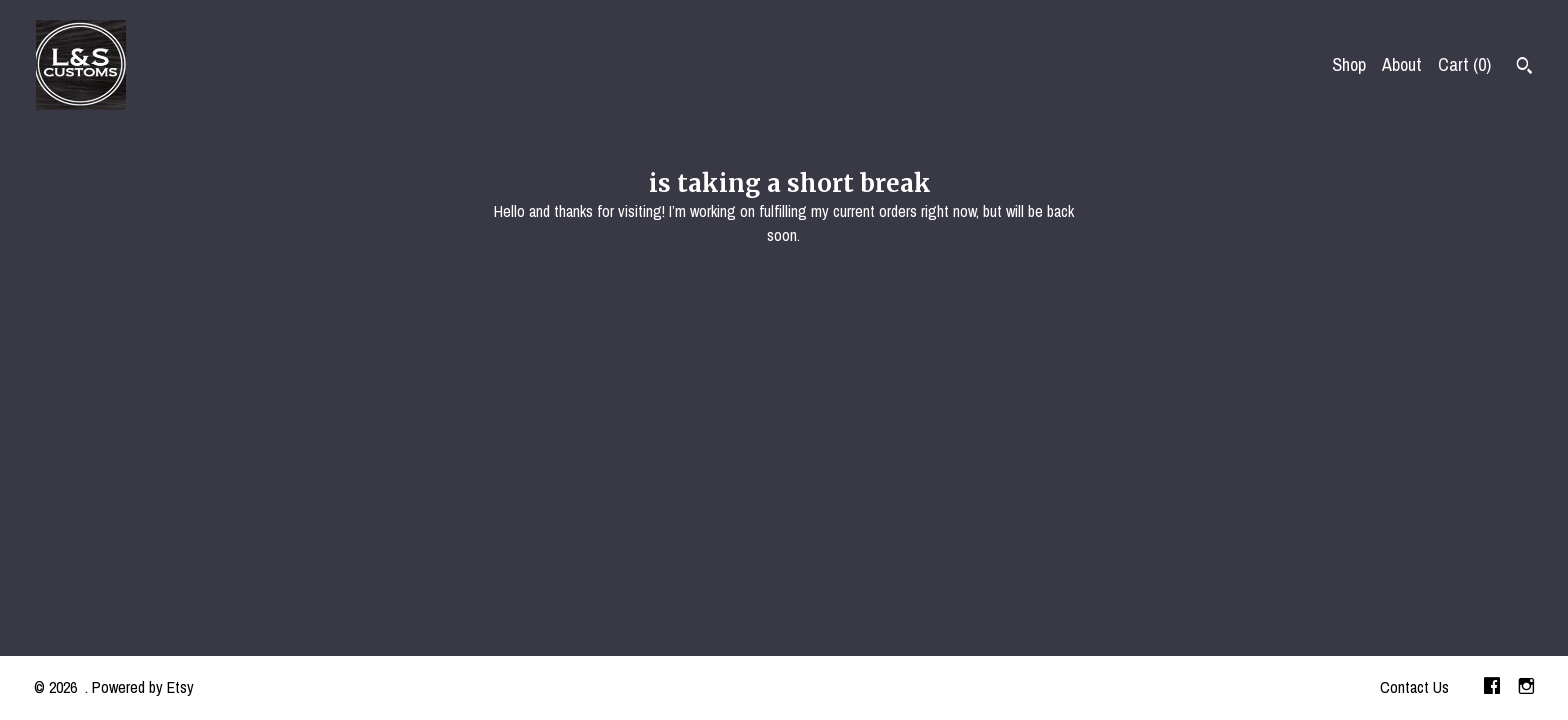 The width and height of the screenshot is (1568, 720). I want to click on [Search], so click(1524, 68).